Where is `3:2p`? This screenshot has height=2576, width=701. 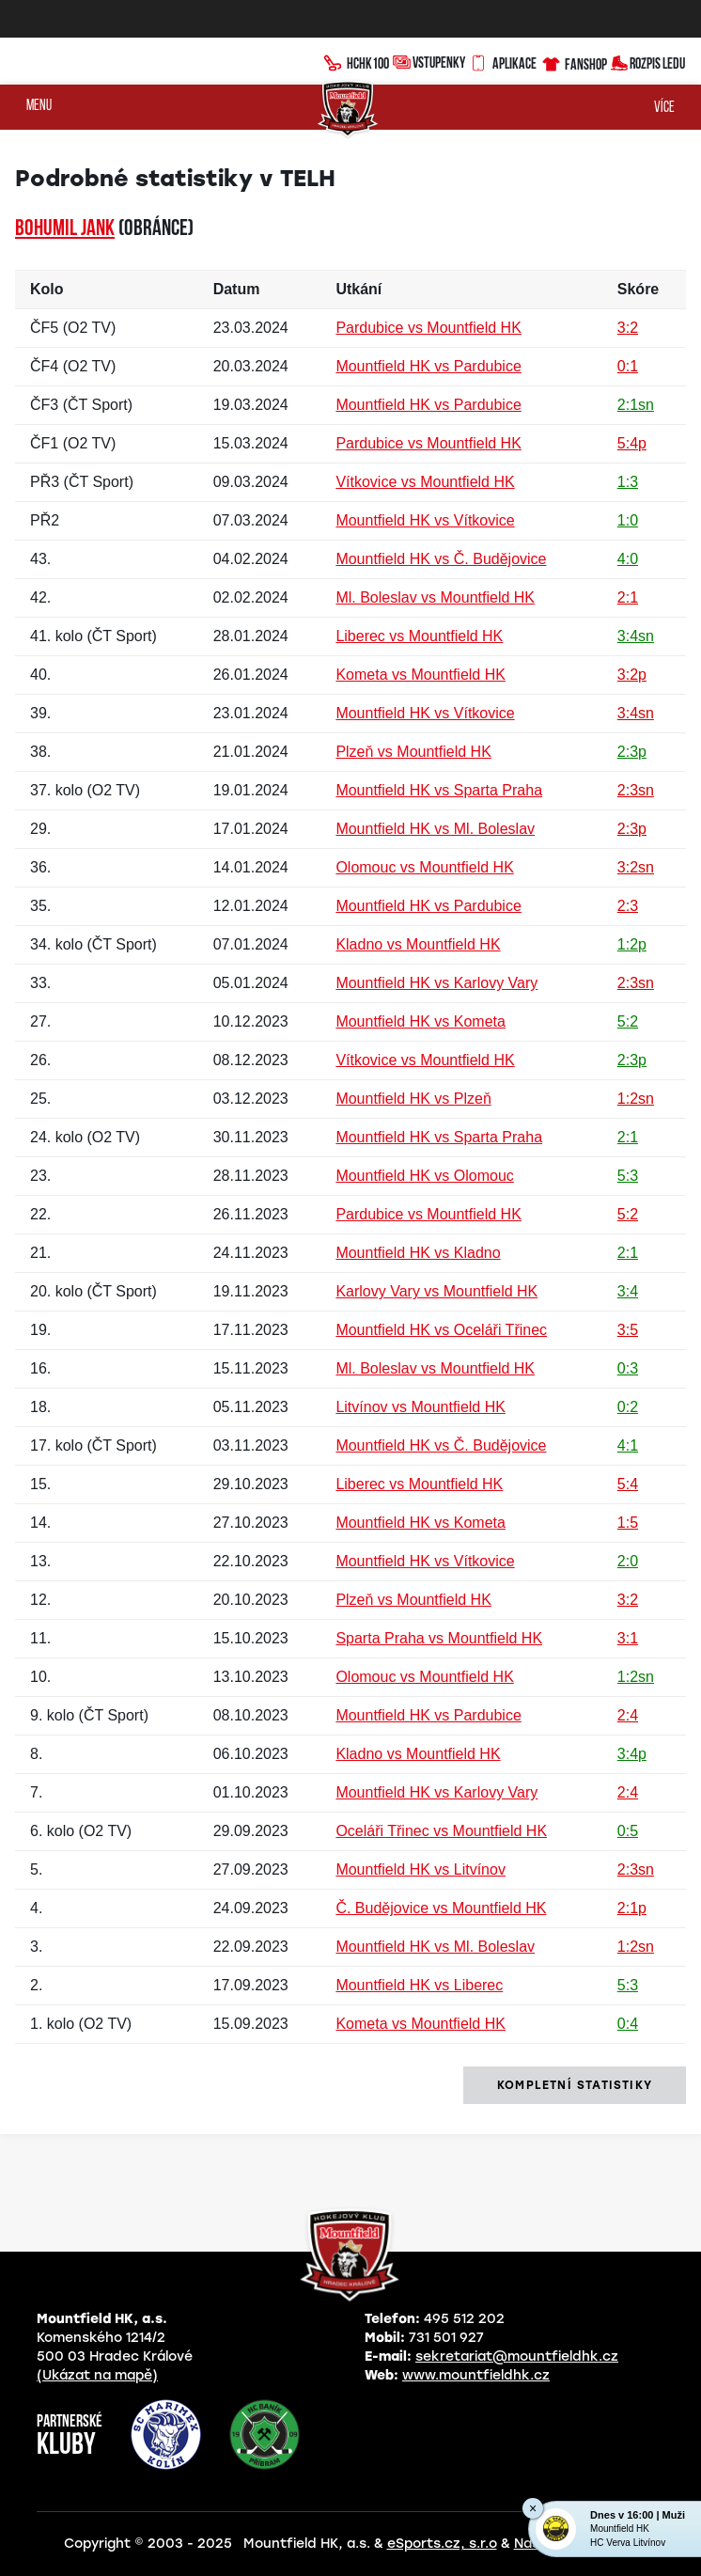 3:2p is located at coordinates (631, 675).